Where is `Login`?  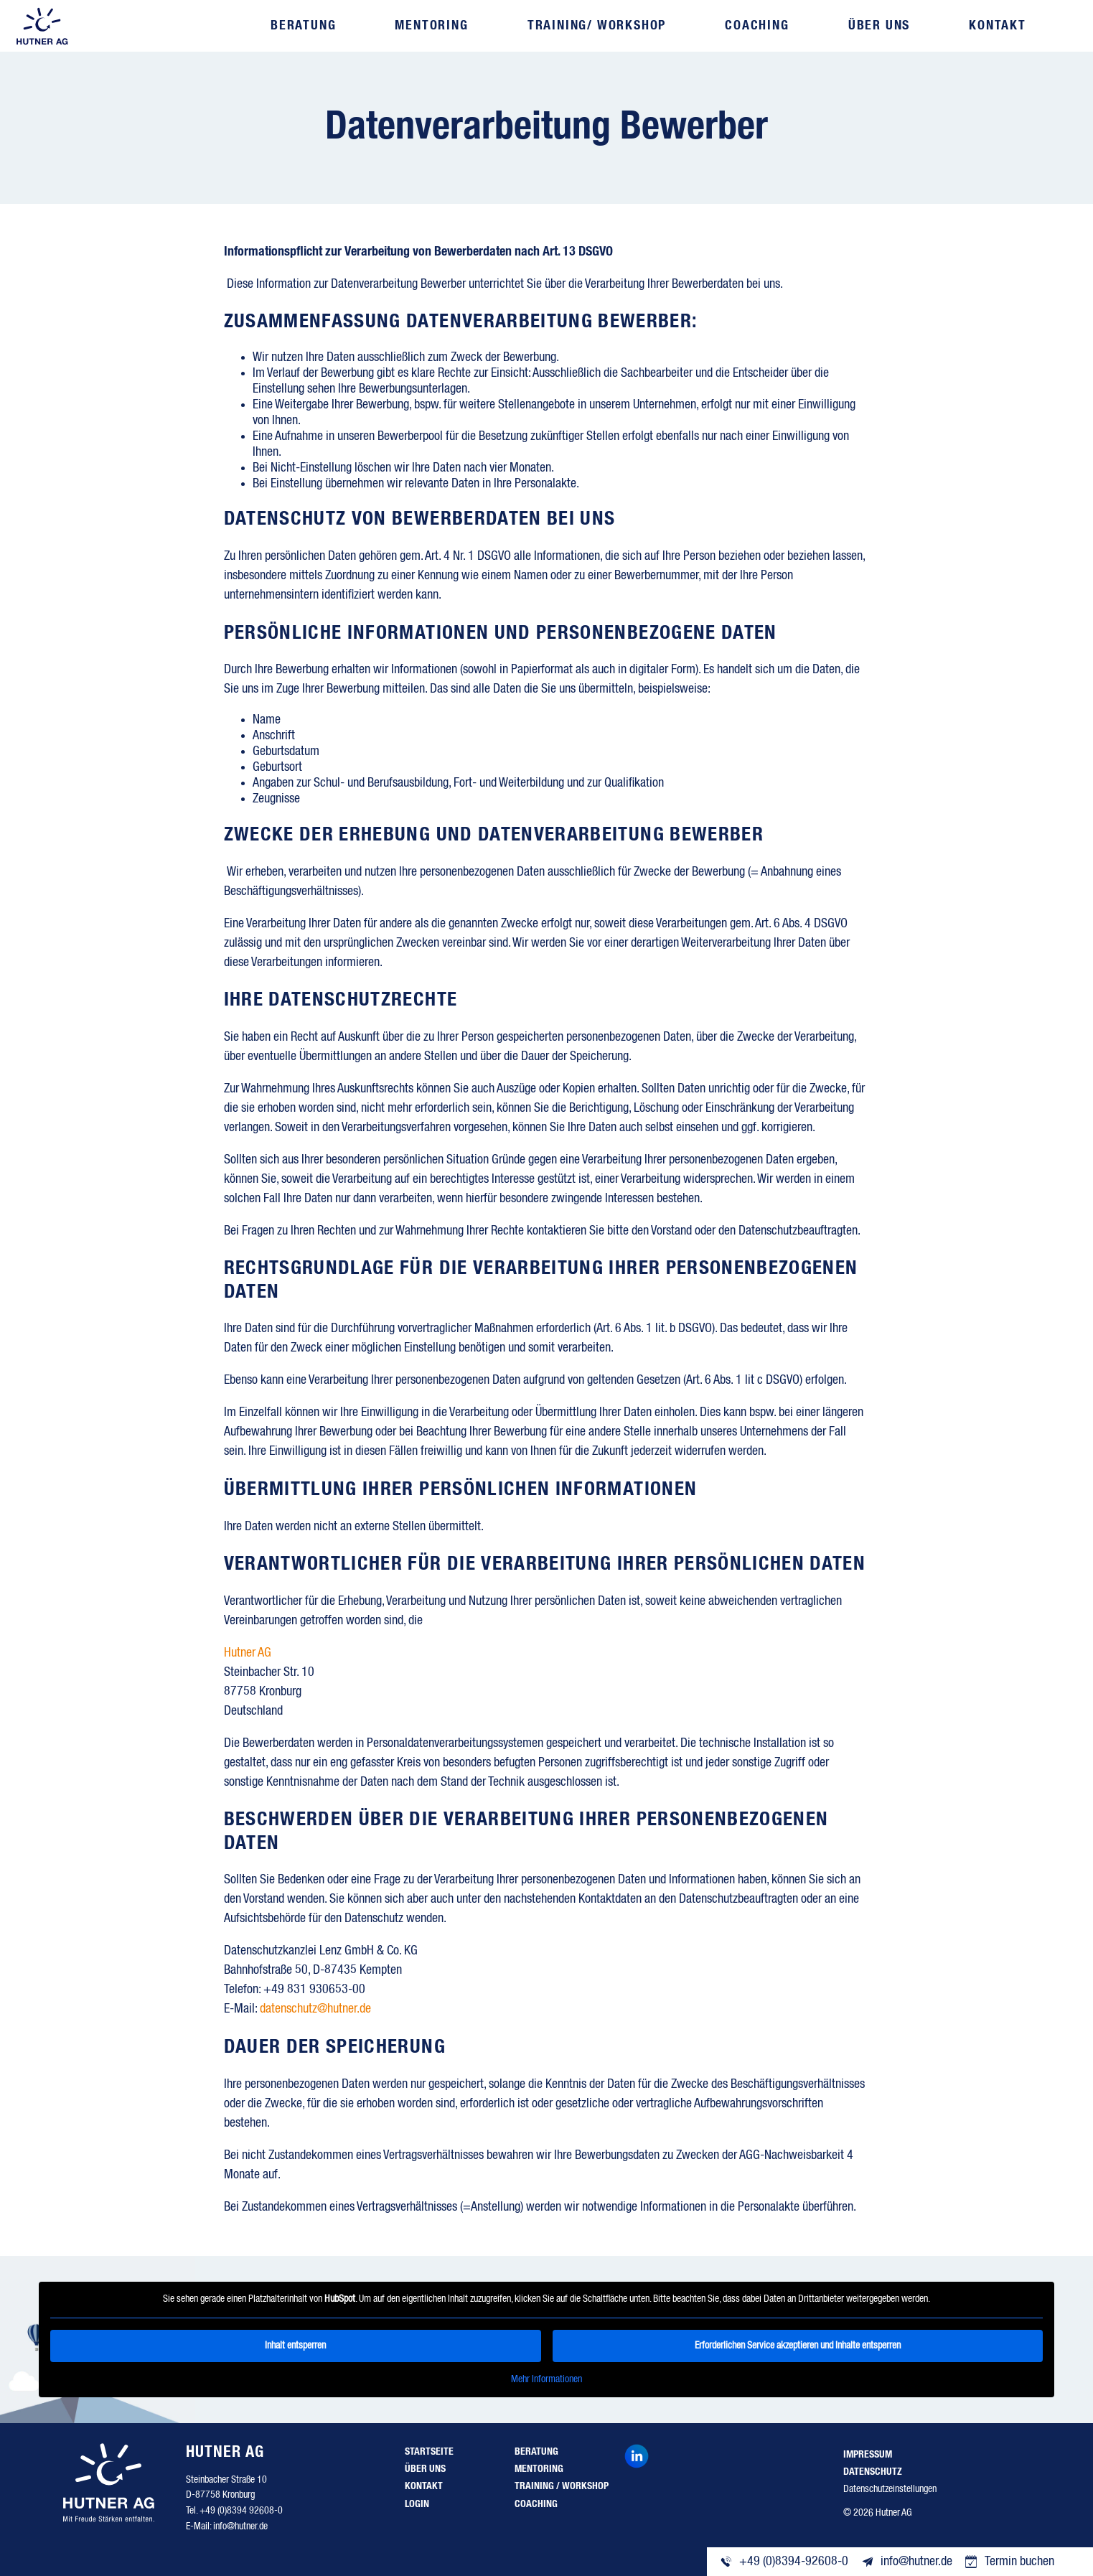 Login is located at coordinates (417, 2504).